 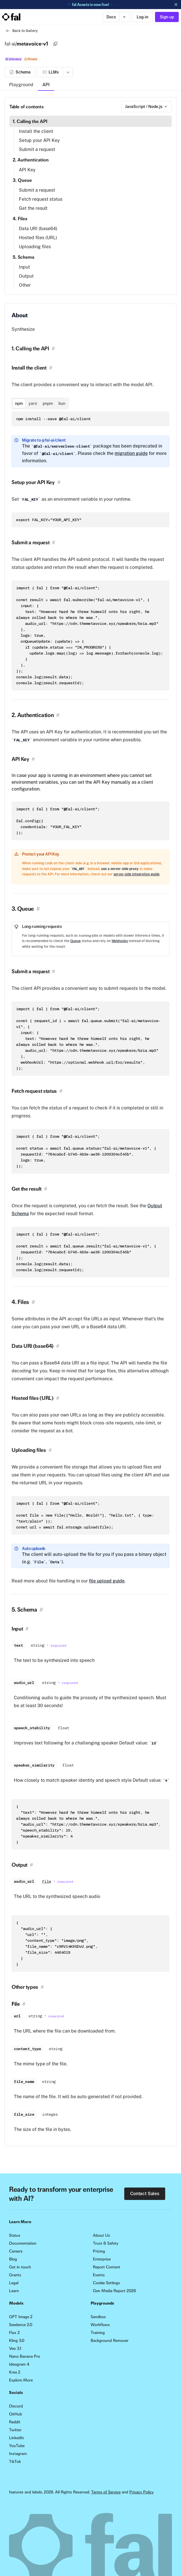 I want to click on Hosted files (URL), so click(x=38, y=237).